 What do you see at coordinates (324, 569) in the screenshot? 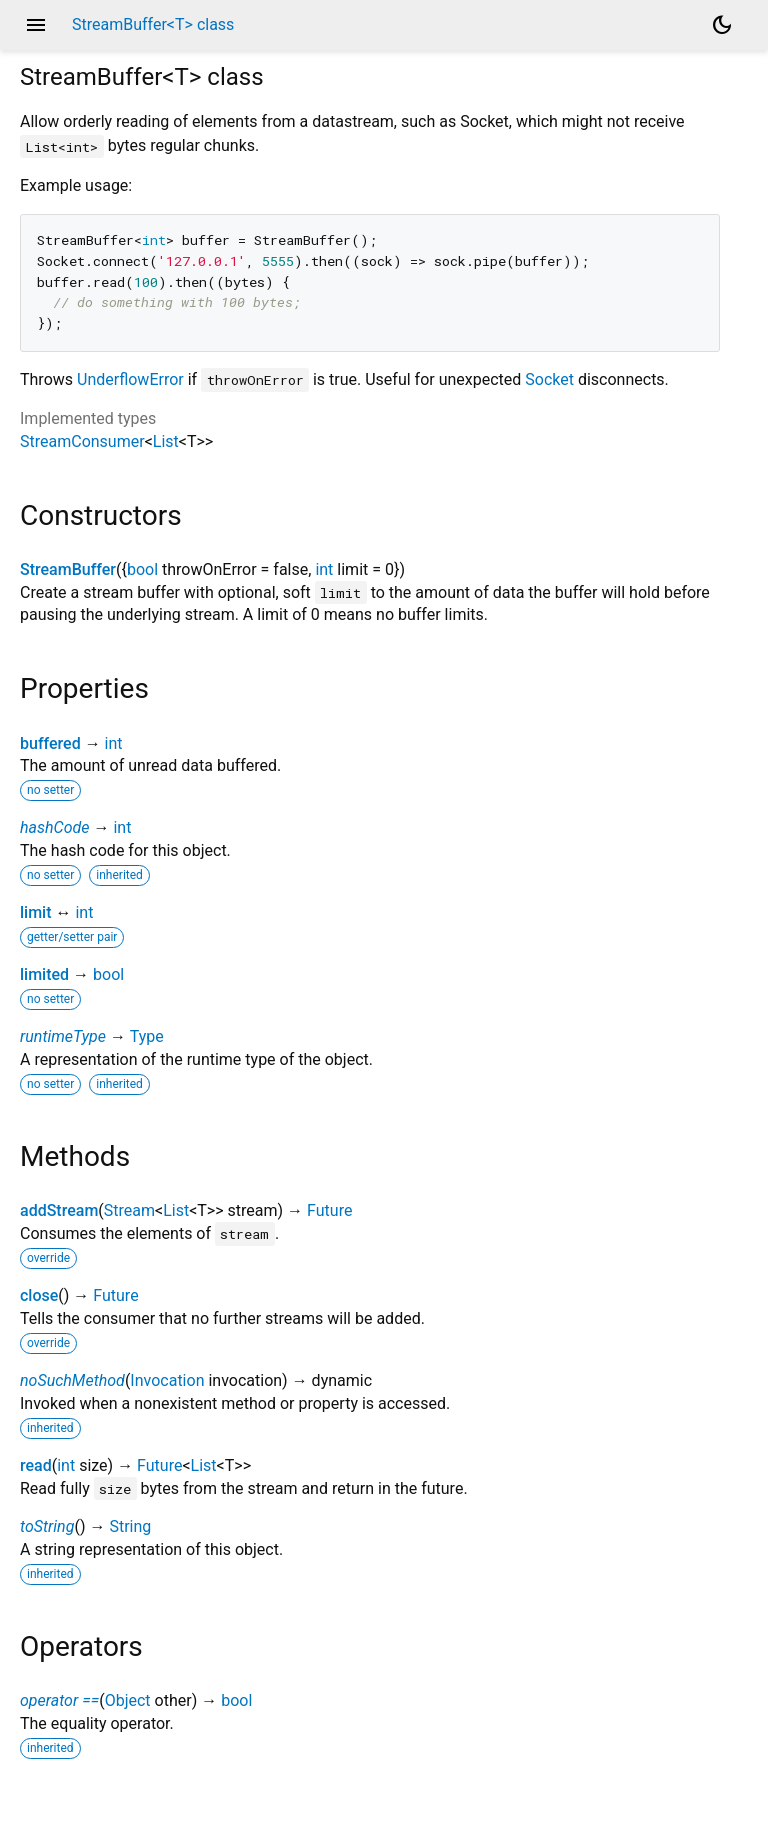
I see `int` at bounding box center [324, 569].